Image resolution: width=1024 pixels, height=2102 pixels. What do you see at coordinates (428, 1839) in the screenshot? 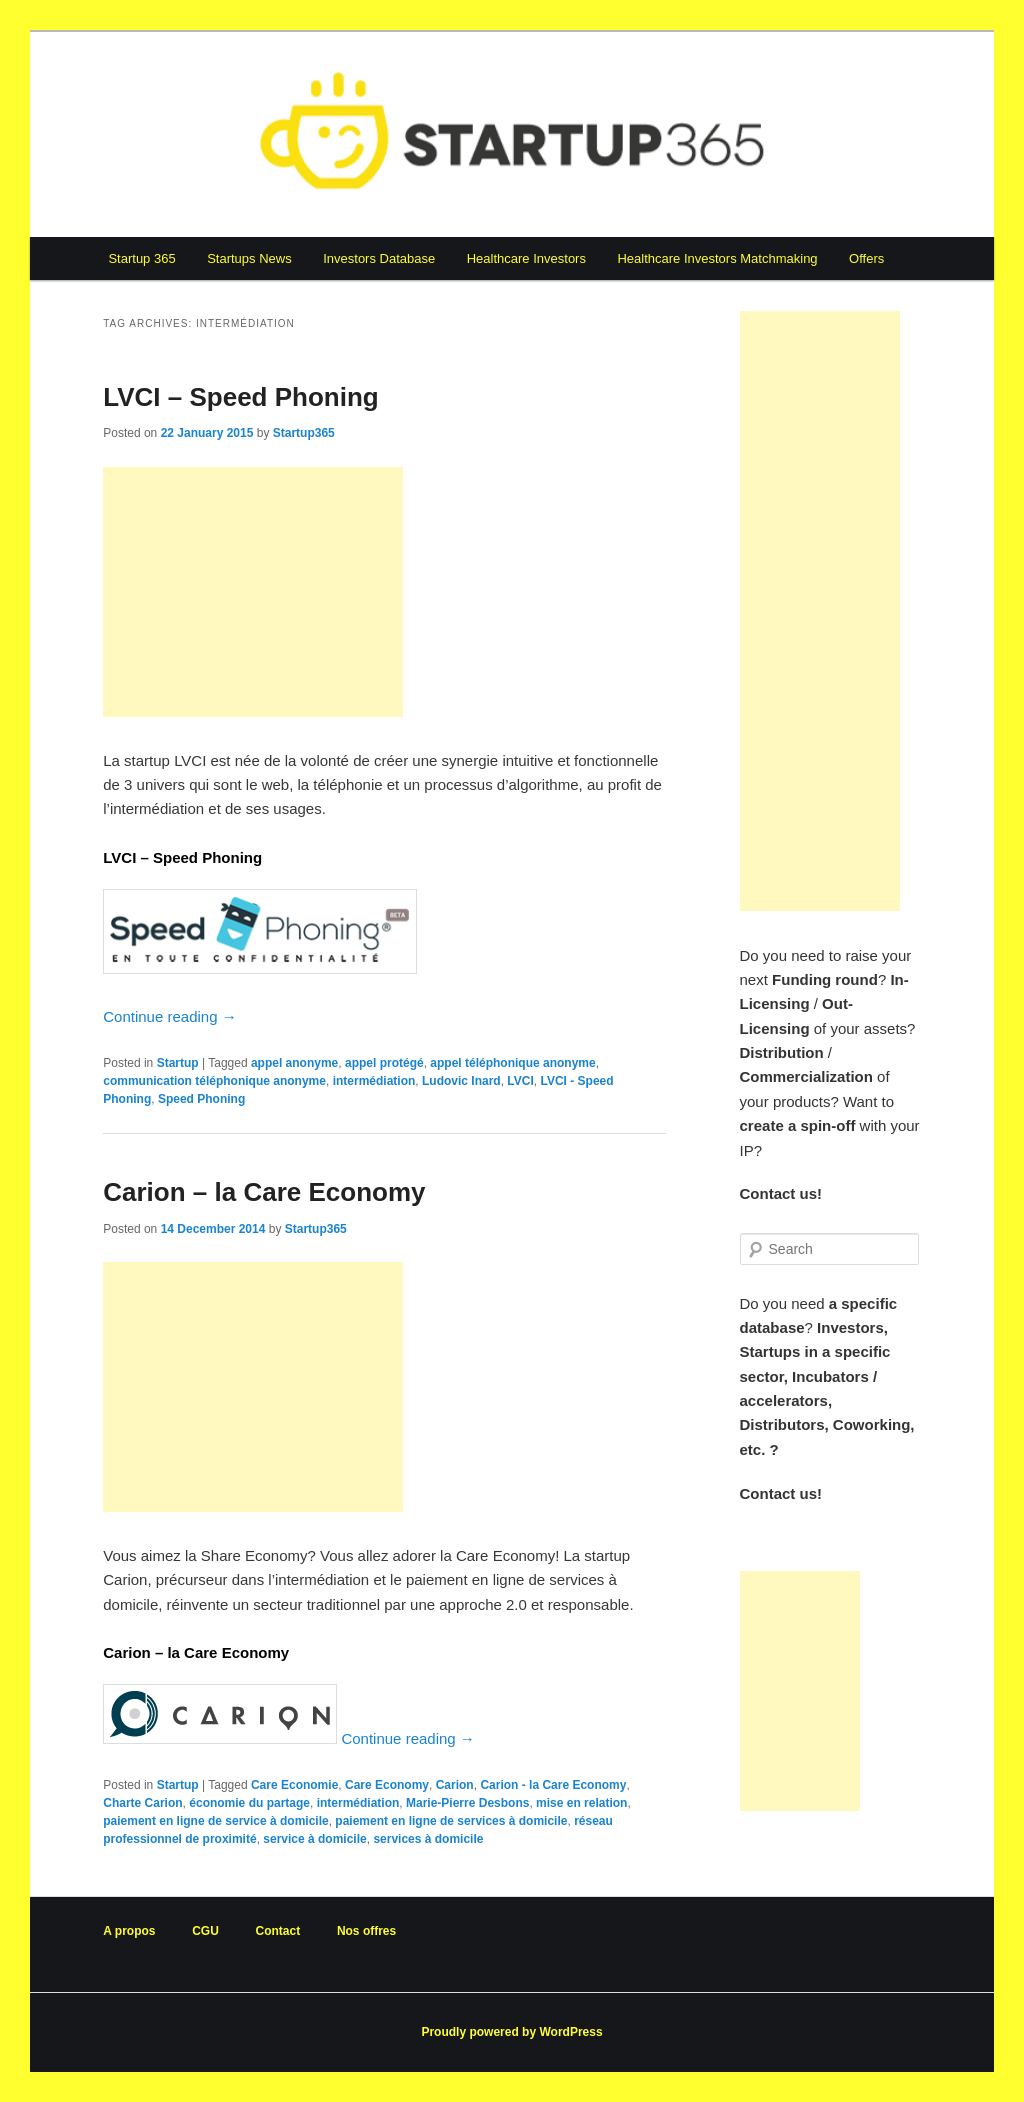
I see `services à domicile` at bounding box center [428, 1839].